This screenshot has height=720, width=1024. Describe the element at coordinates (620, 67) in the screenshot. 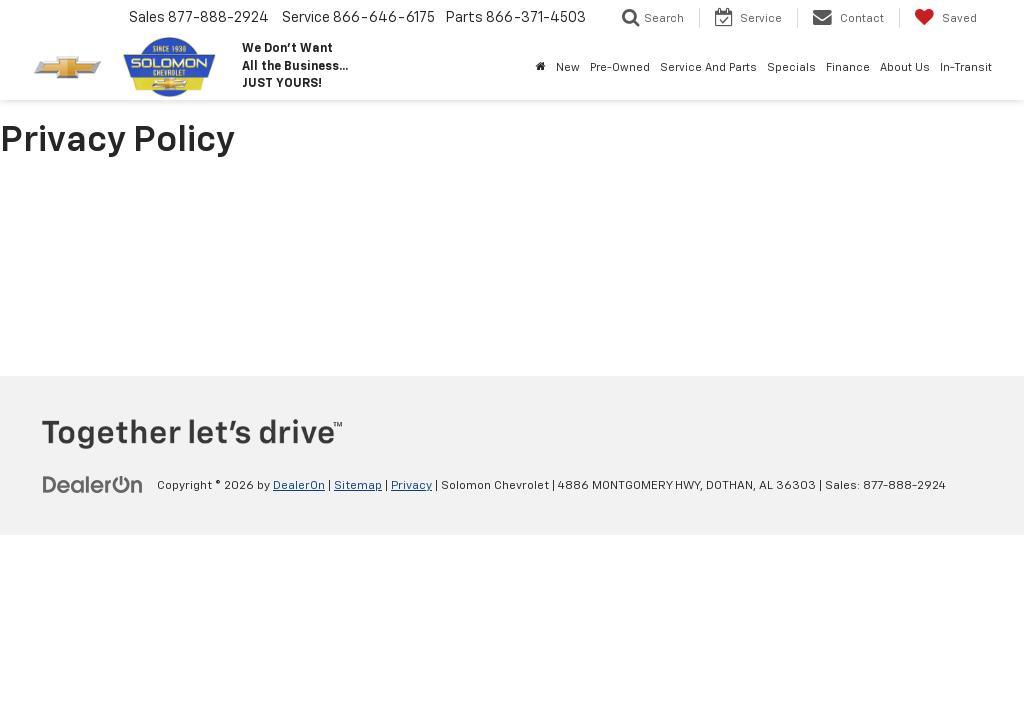

I see `Pre-Owned [button]` at that location.